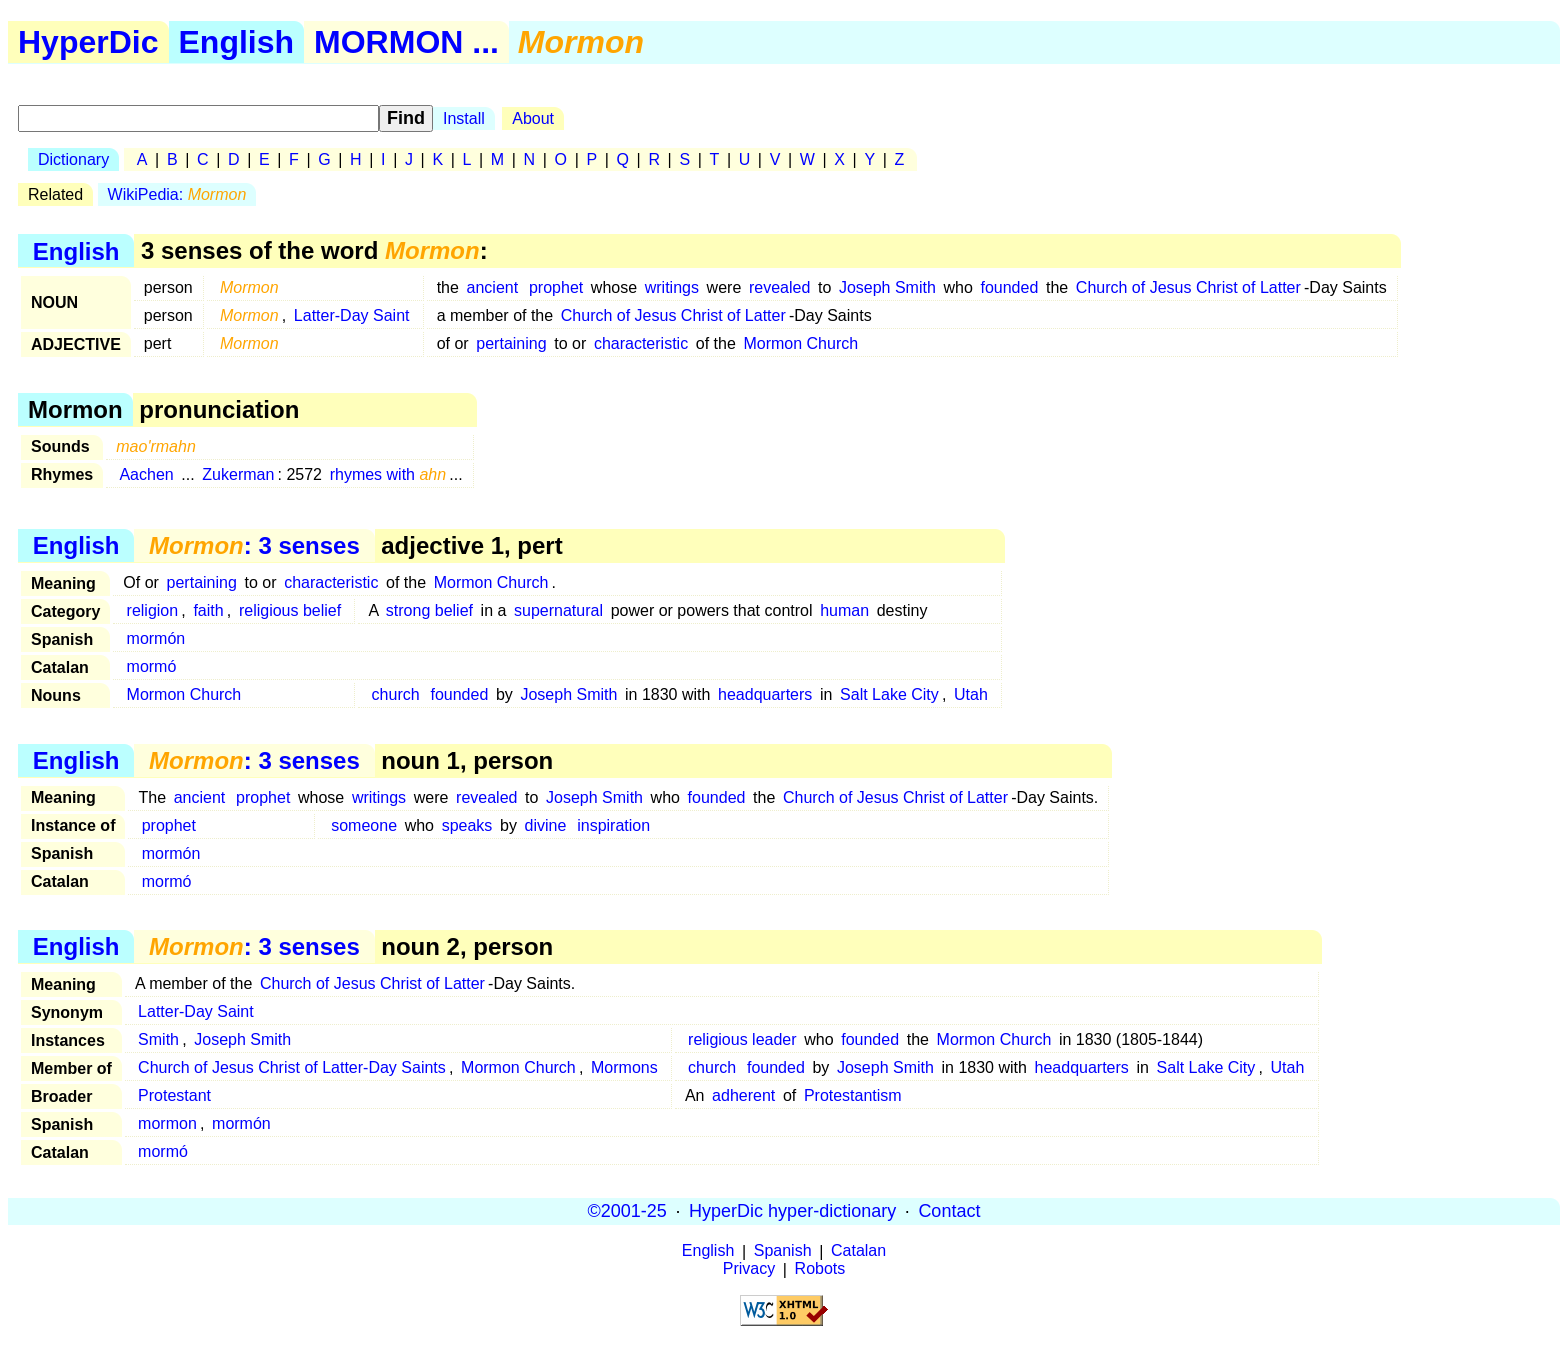 Image resolution: width=1568 pixels, height=1346 pixels. I want to click on Protestantism, so click(853, 1095).